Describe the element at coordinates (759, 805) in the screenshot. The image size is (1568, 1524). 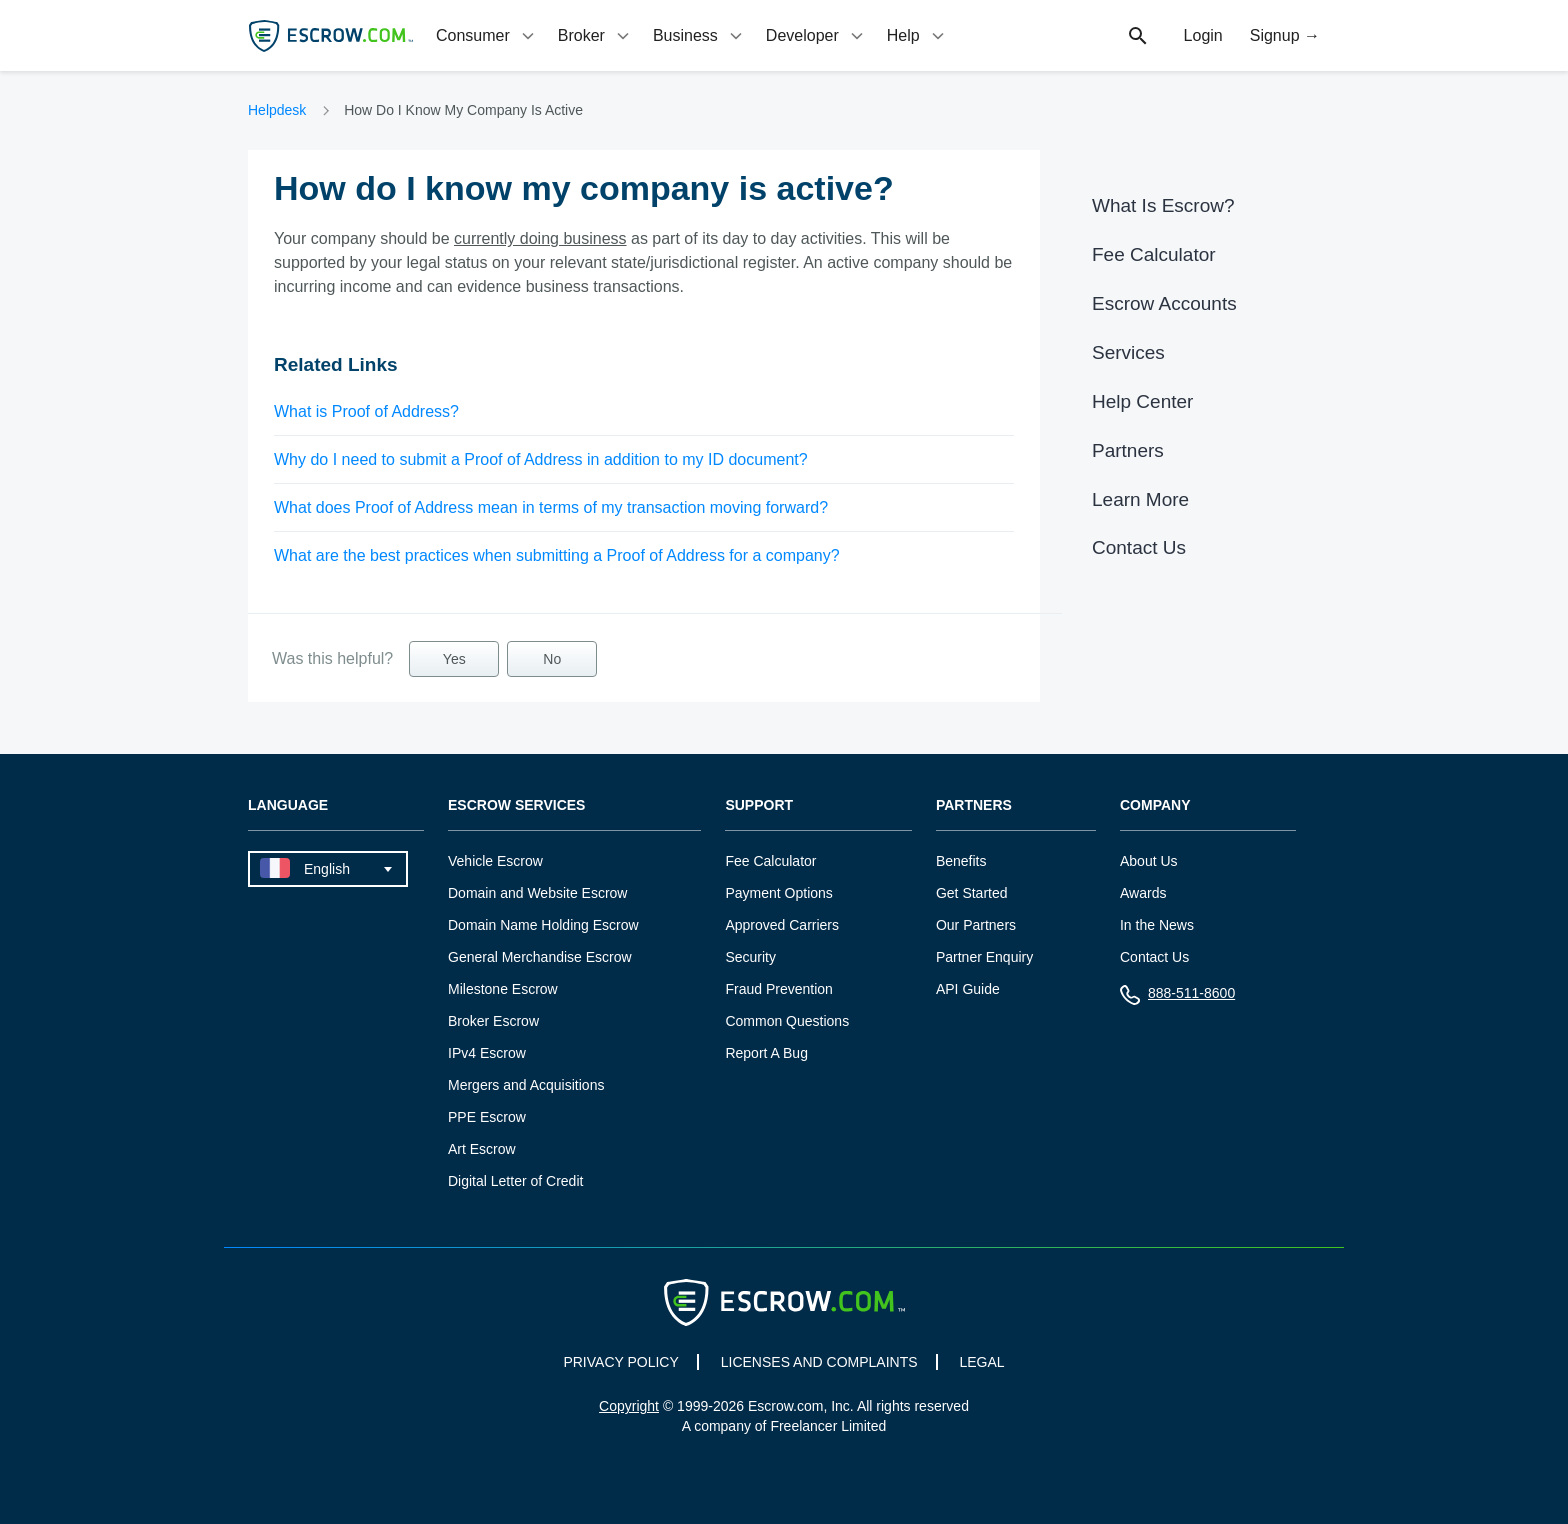
I see `Support` at that location.